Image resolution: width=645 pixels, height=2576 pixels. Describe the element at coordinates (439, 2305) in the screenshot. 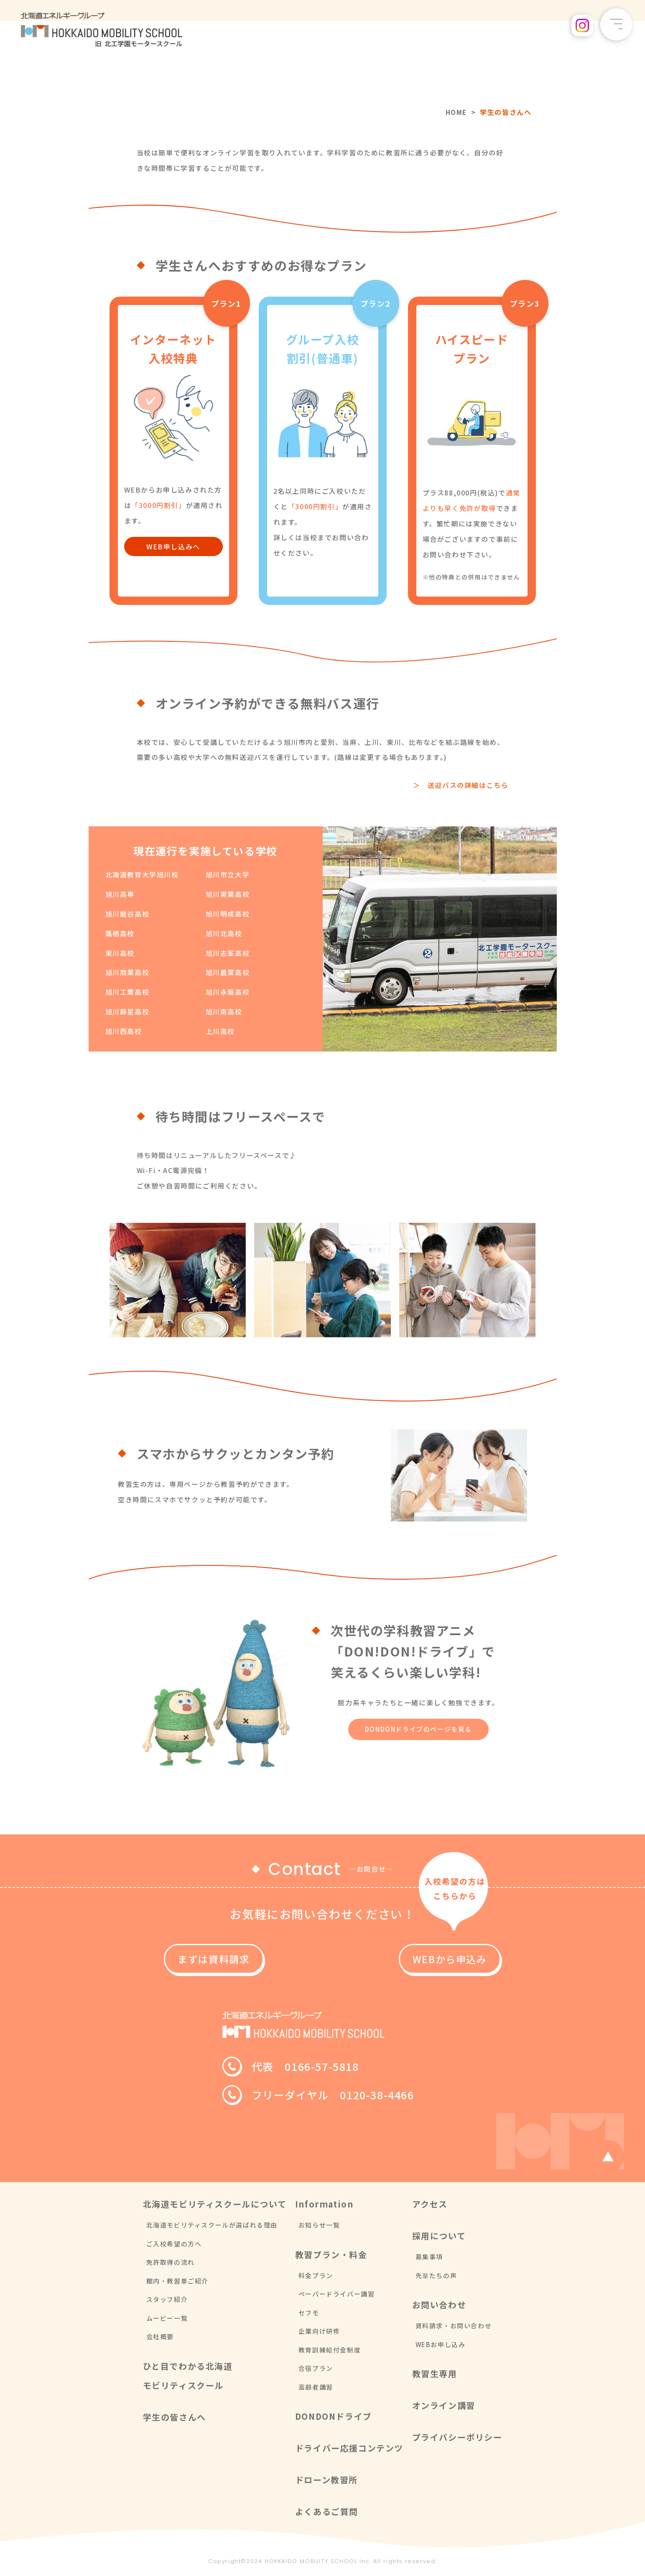

I see `お問い合わせ` at that location.